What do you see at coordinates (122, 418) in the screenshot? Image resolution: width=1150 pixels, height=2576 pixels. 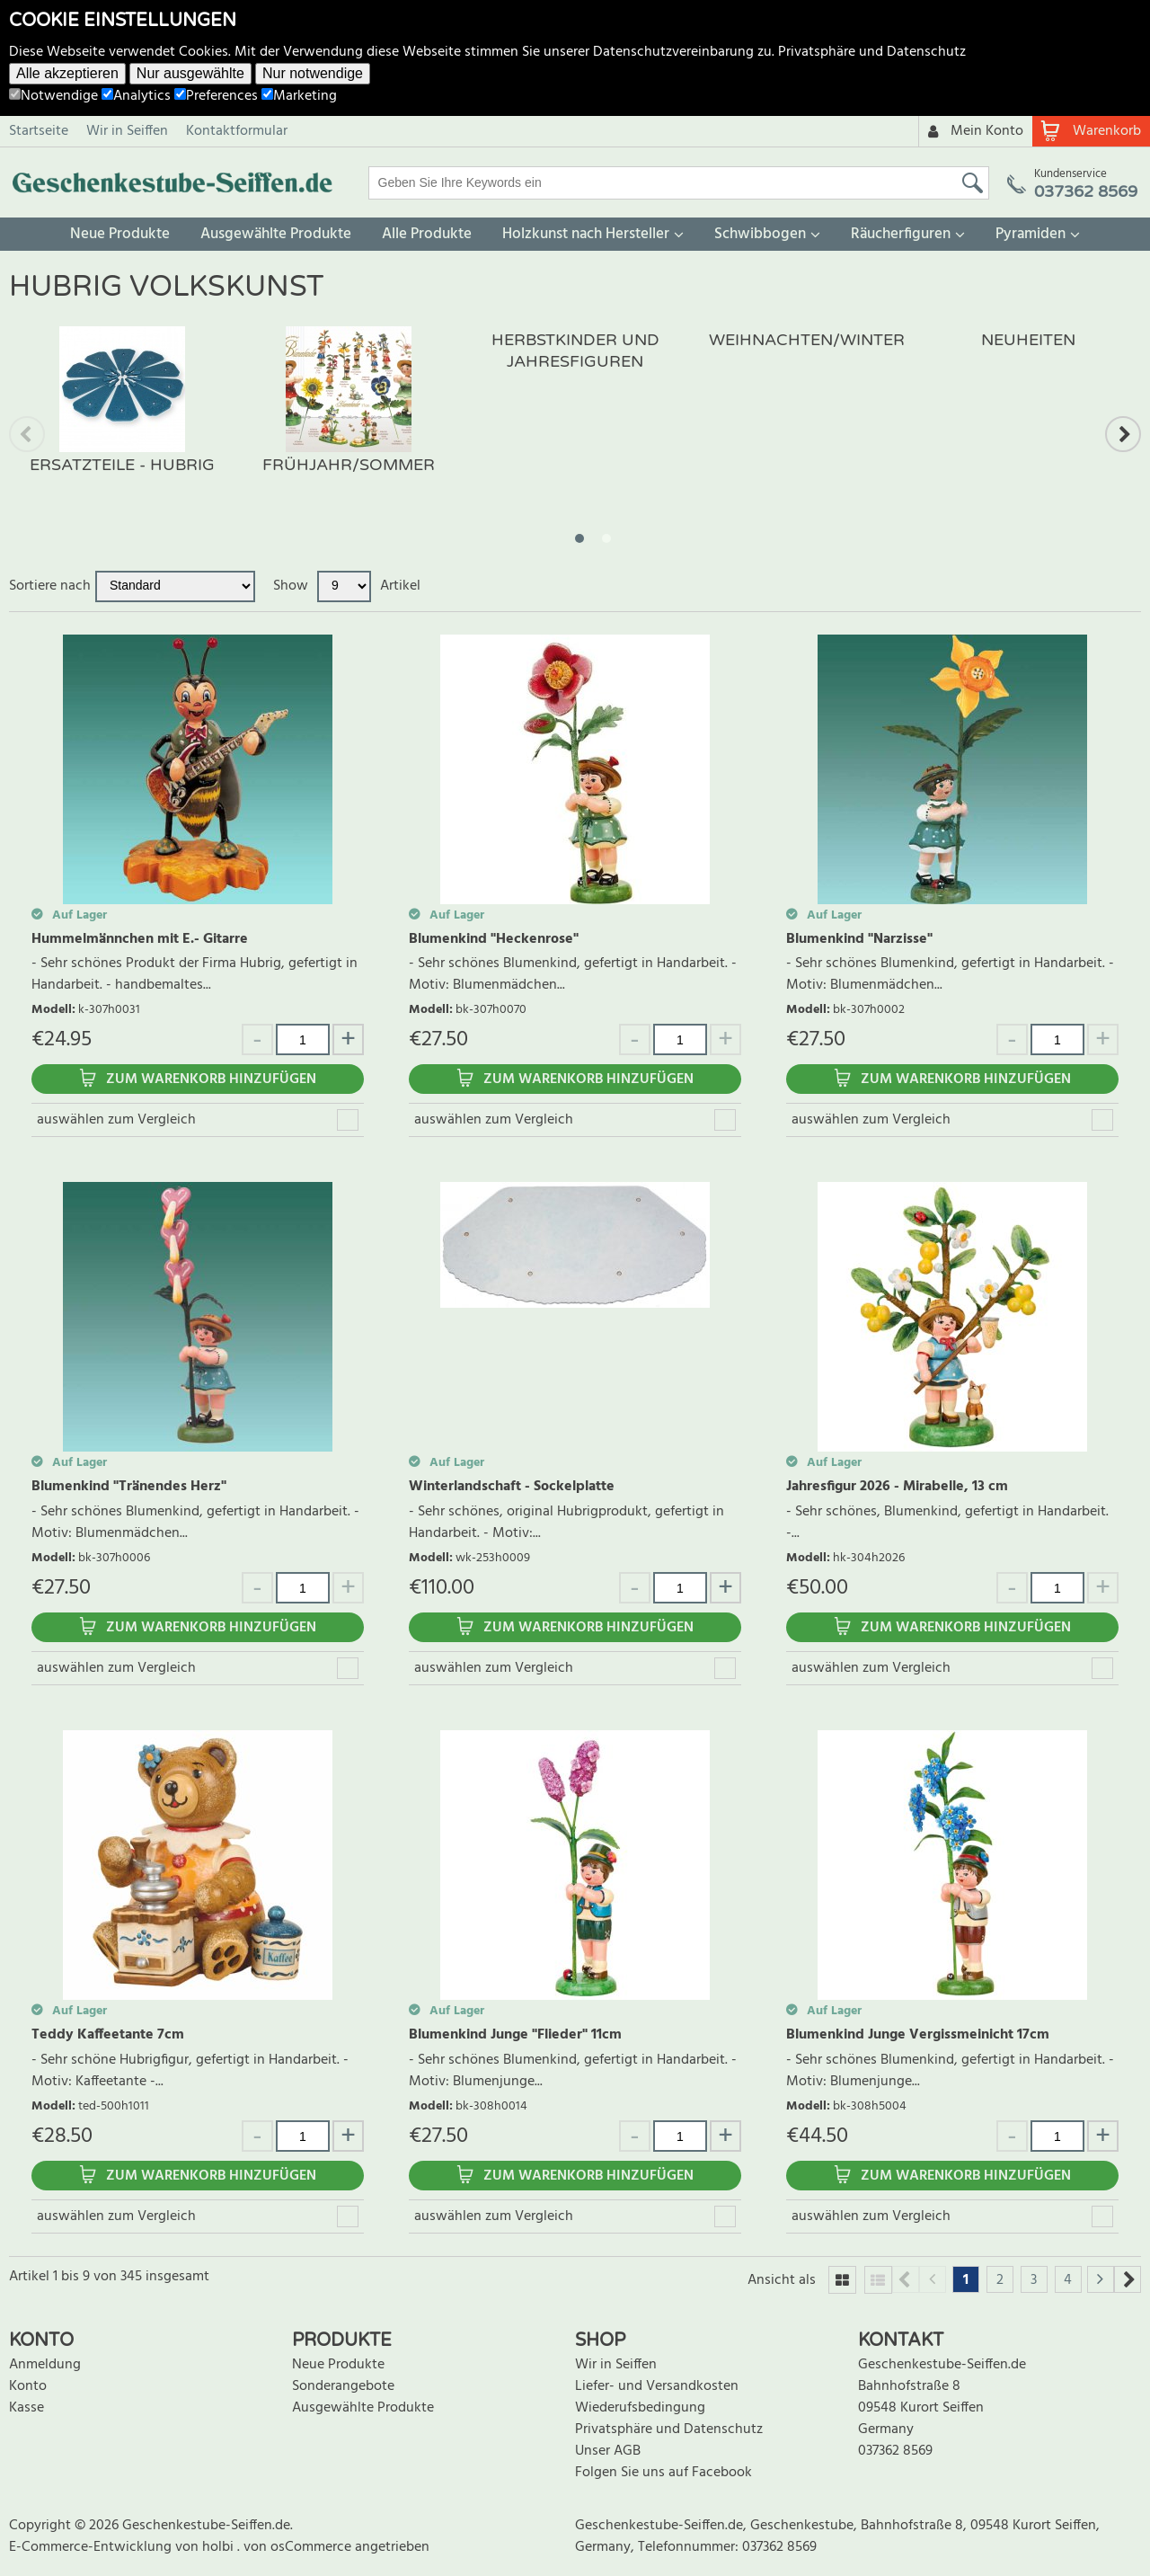 I see `[tabpanel]` at bounding box center [122, 418].